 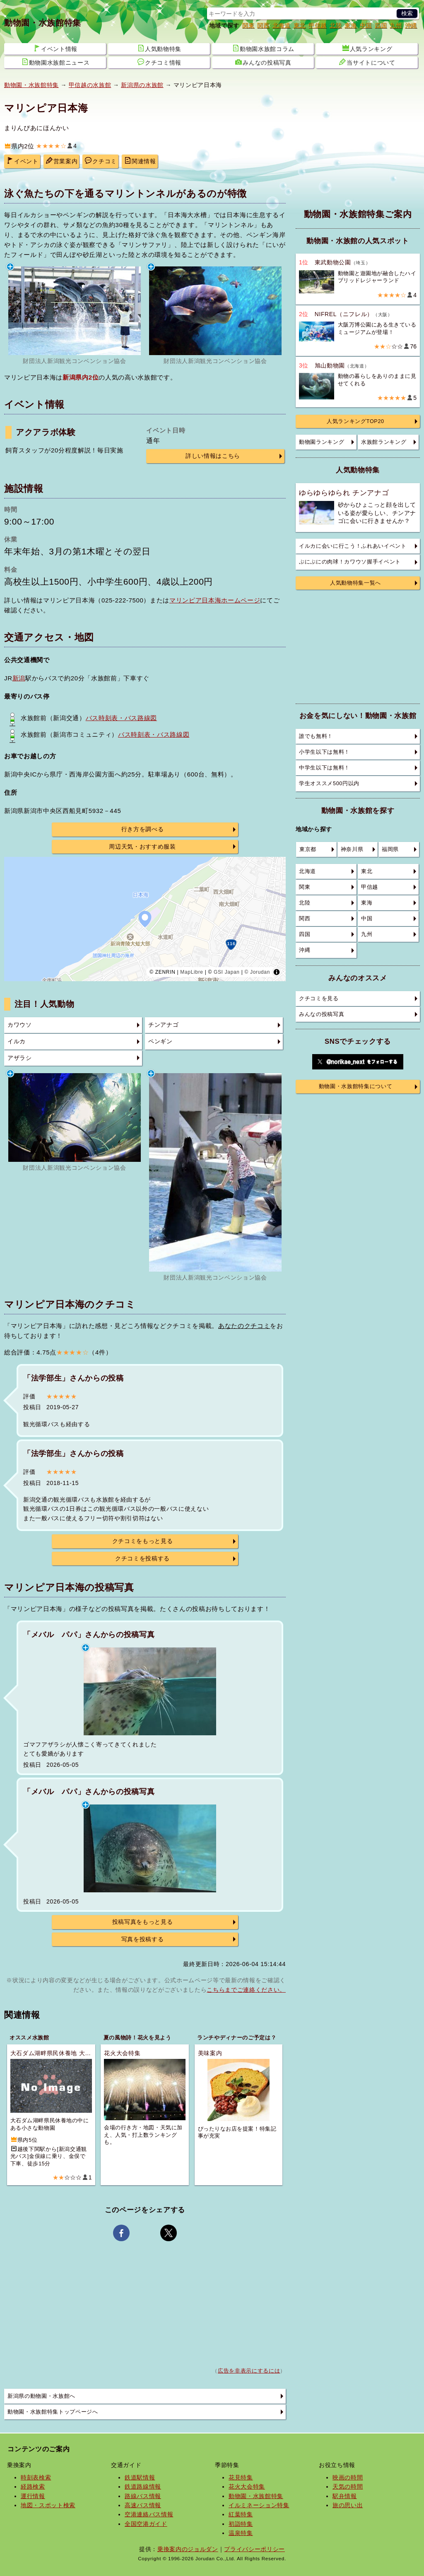 I want to click on 空港連絡バス情報, so click(x=149, y=2514).